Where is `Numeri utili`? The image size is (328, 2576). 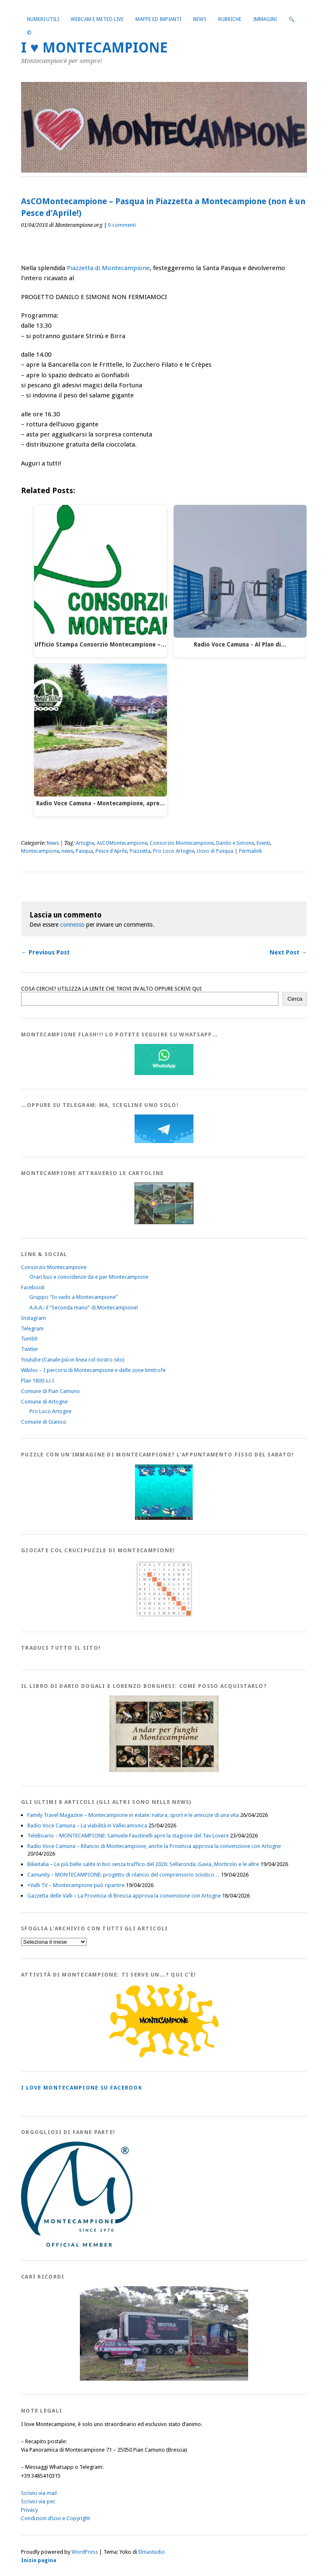
Numeri utili is located at coordinates (43, 19).